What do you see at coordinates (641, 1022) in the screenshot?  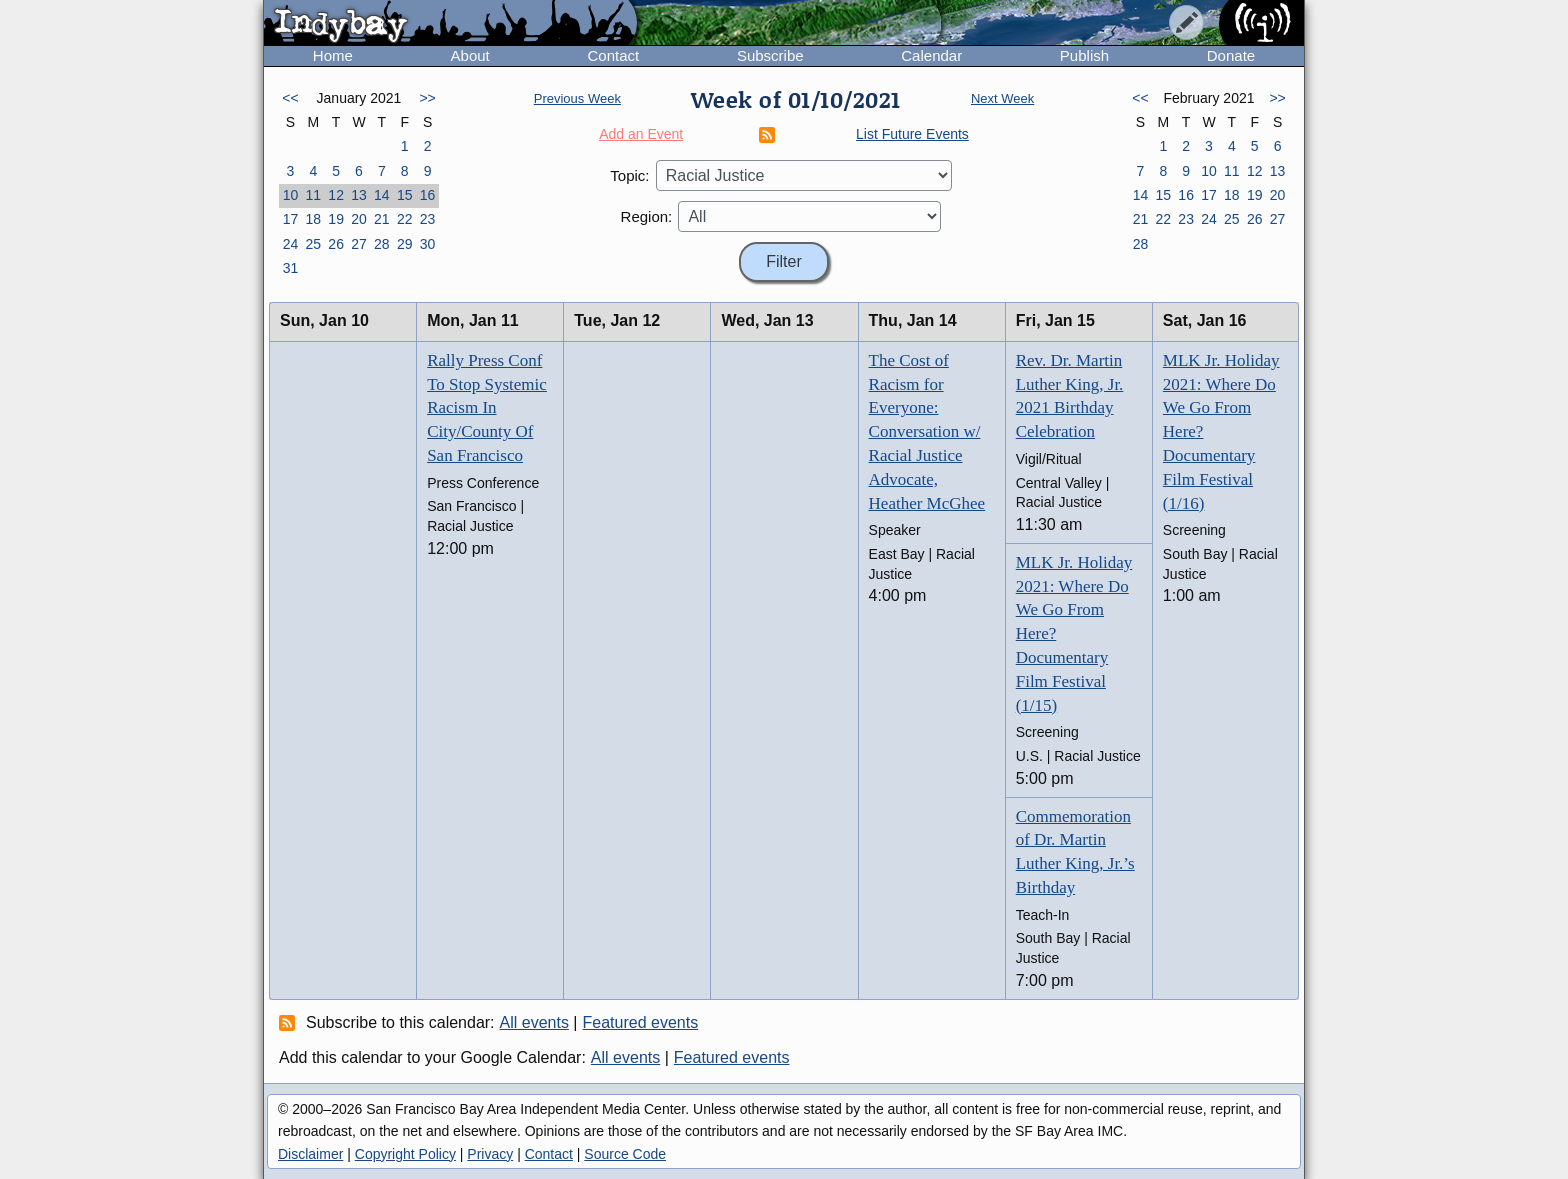 I see `Featured events` at bounding box center [641, 1022].